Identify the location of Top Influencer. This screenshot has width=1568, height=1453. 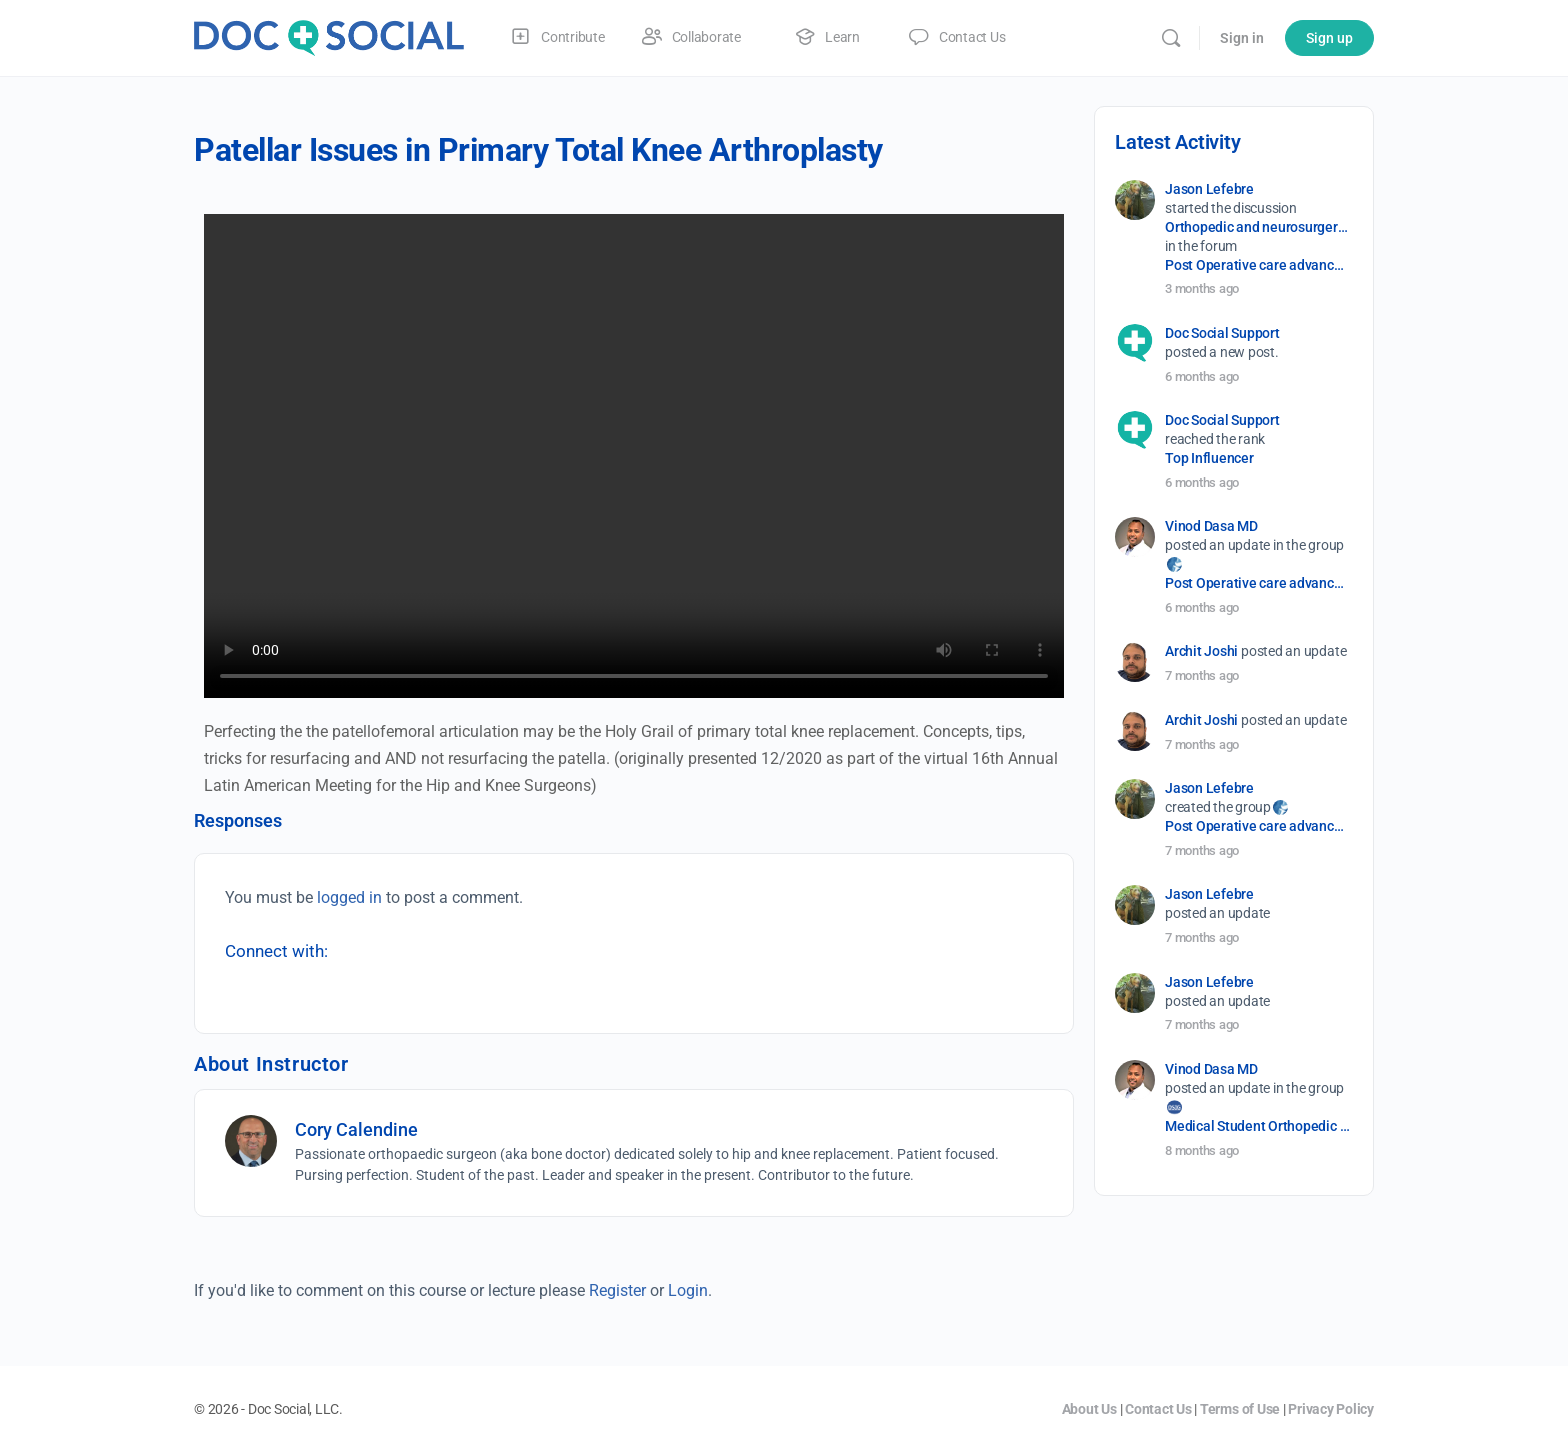
(1209, 458).